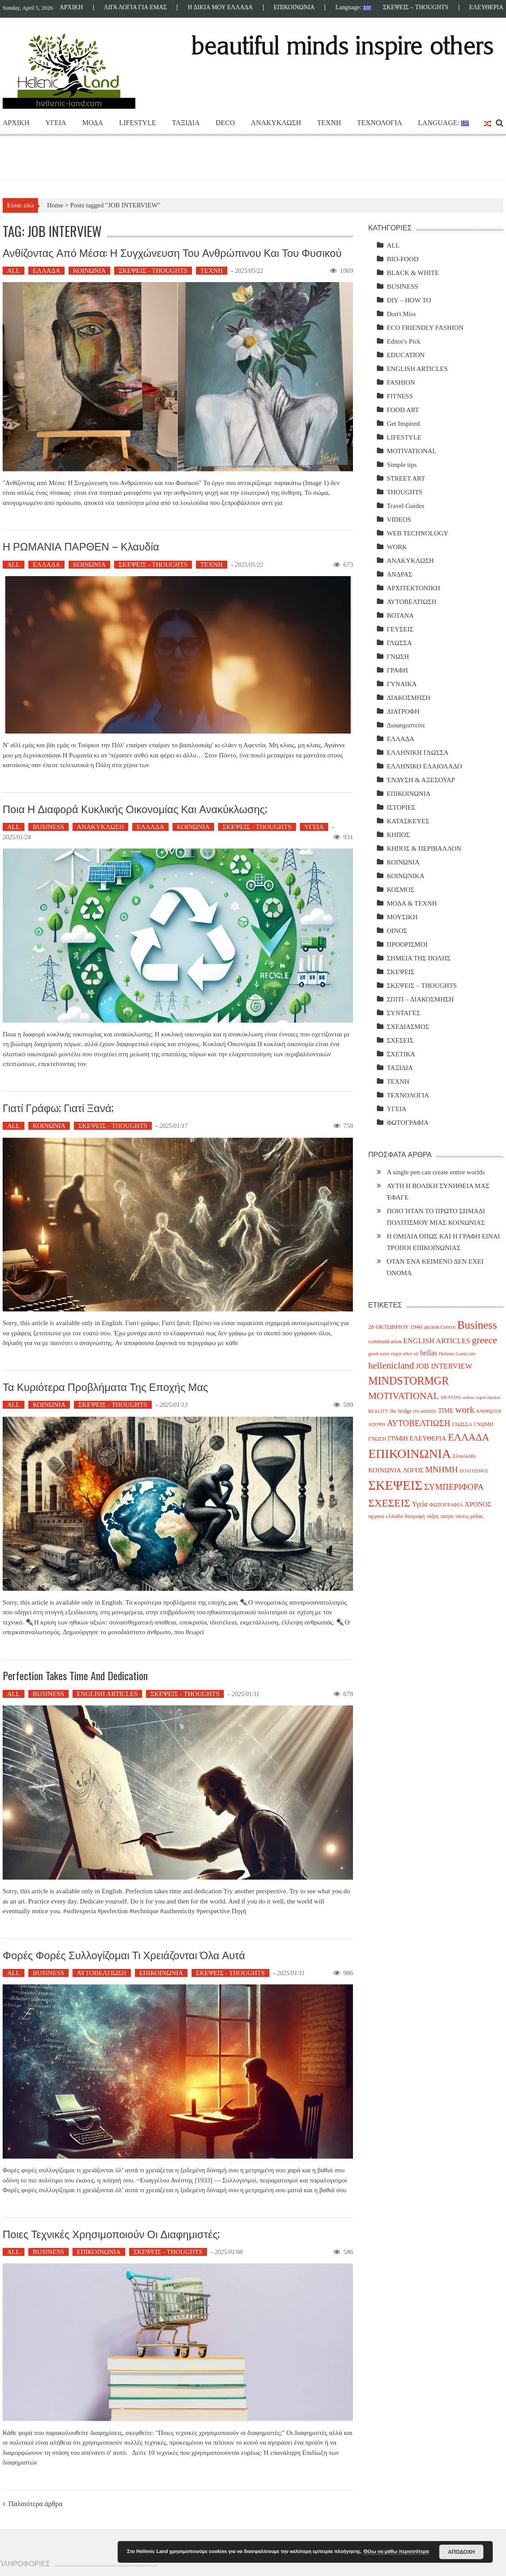  I want to click on Get Inspired, so click(403, 423).